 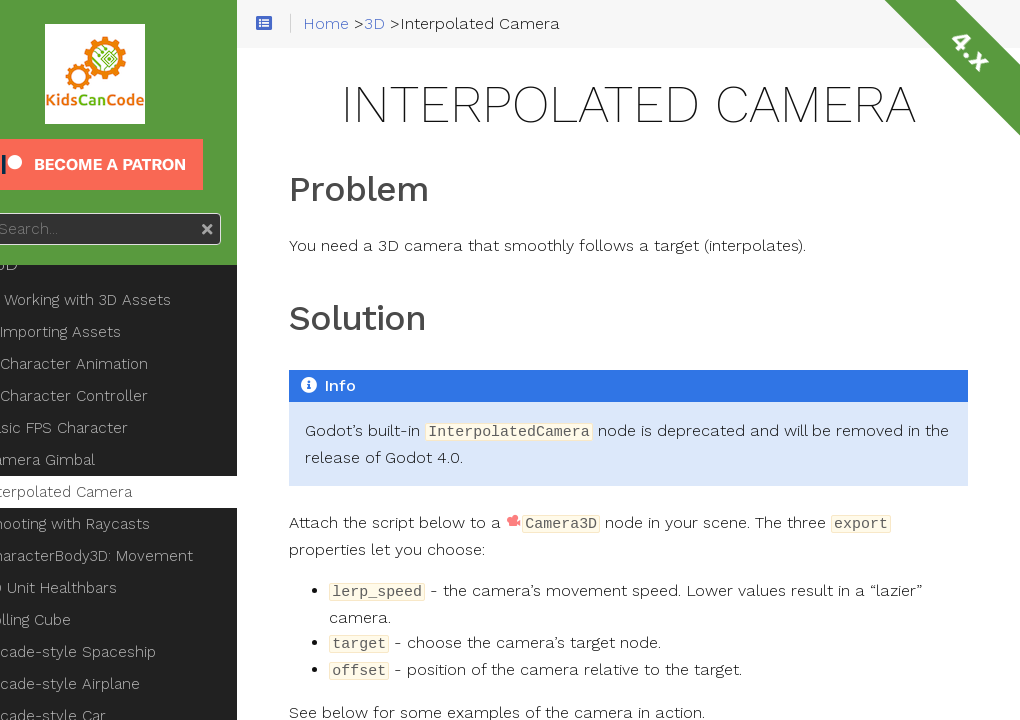 I want to click on Working with 3D Assets, so click(x=125, y=300).